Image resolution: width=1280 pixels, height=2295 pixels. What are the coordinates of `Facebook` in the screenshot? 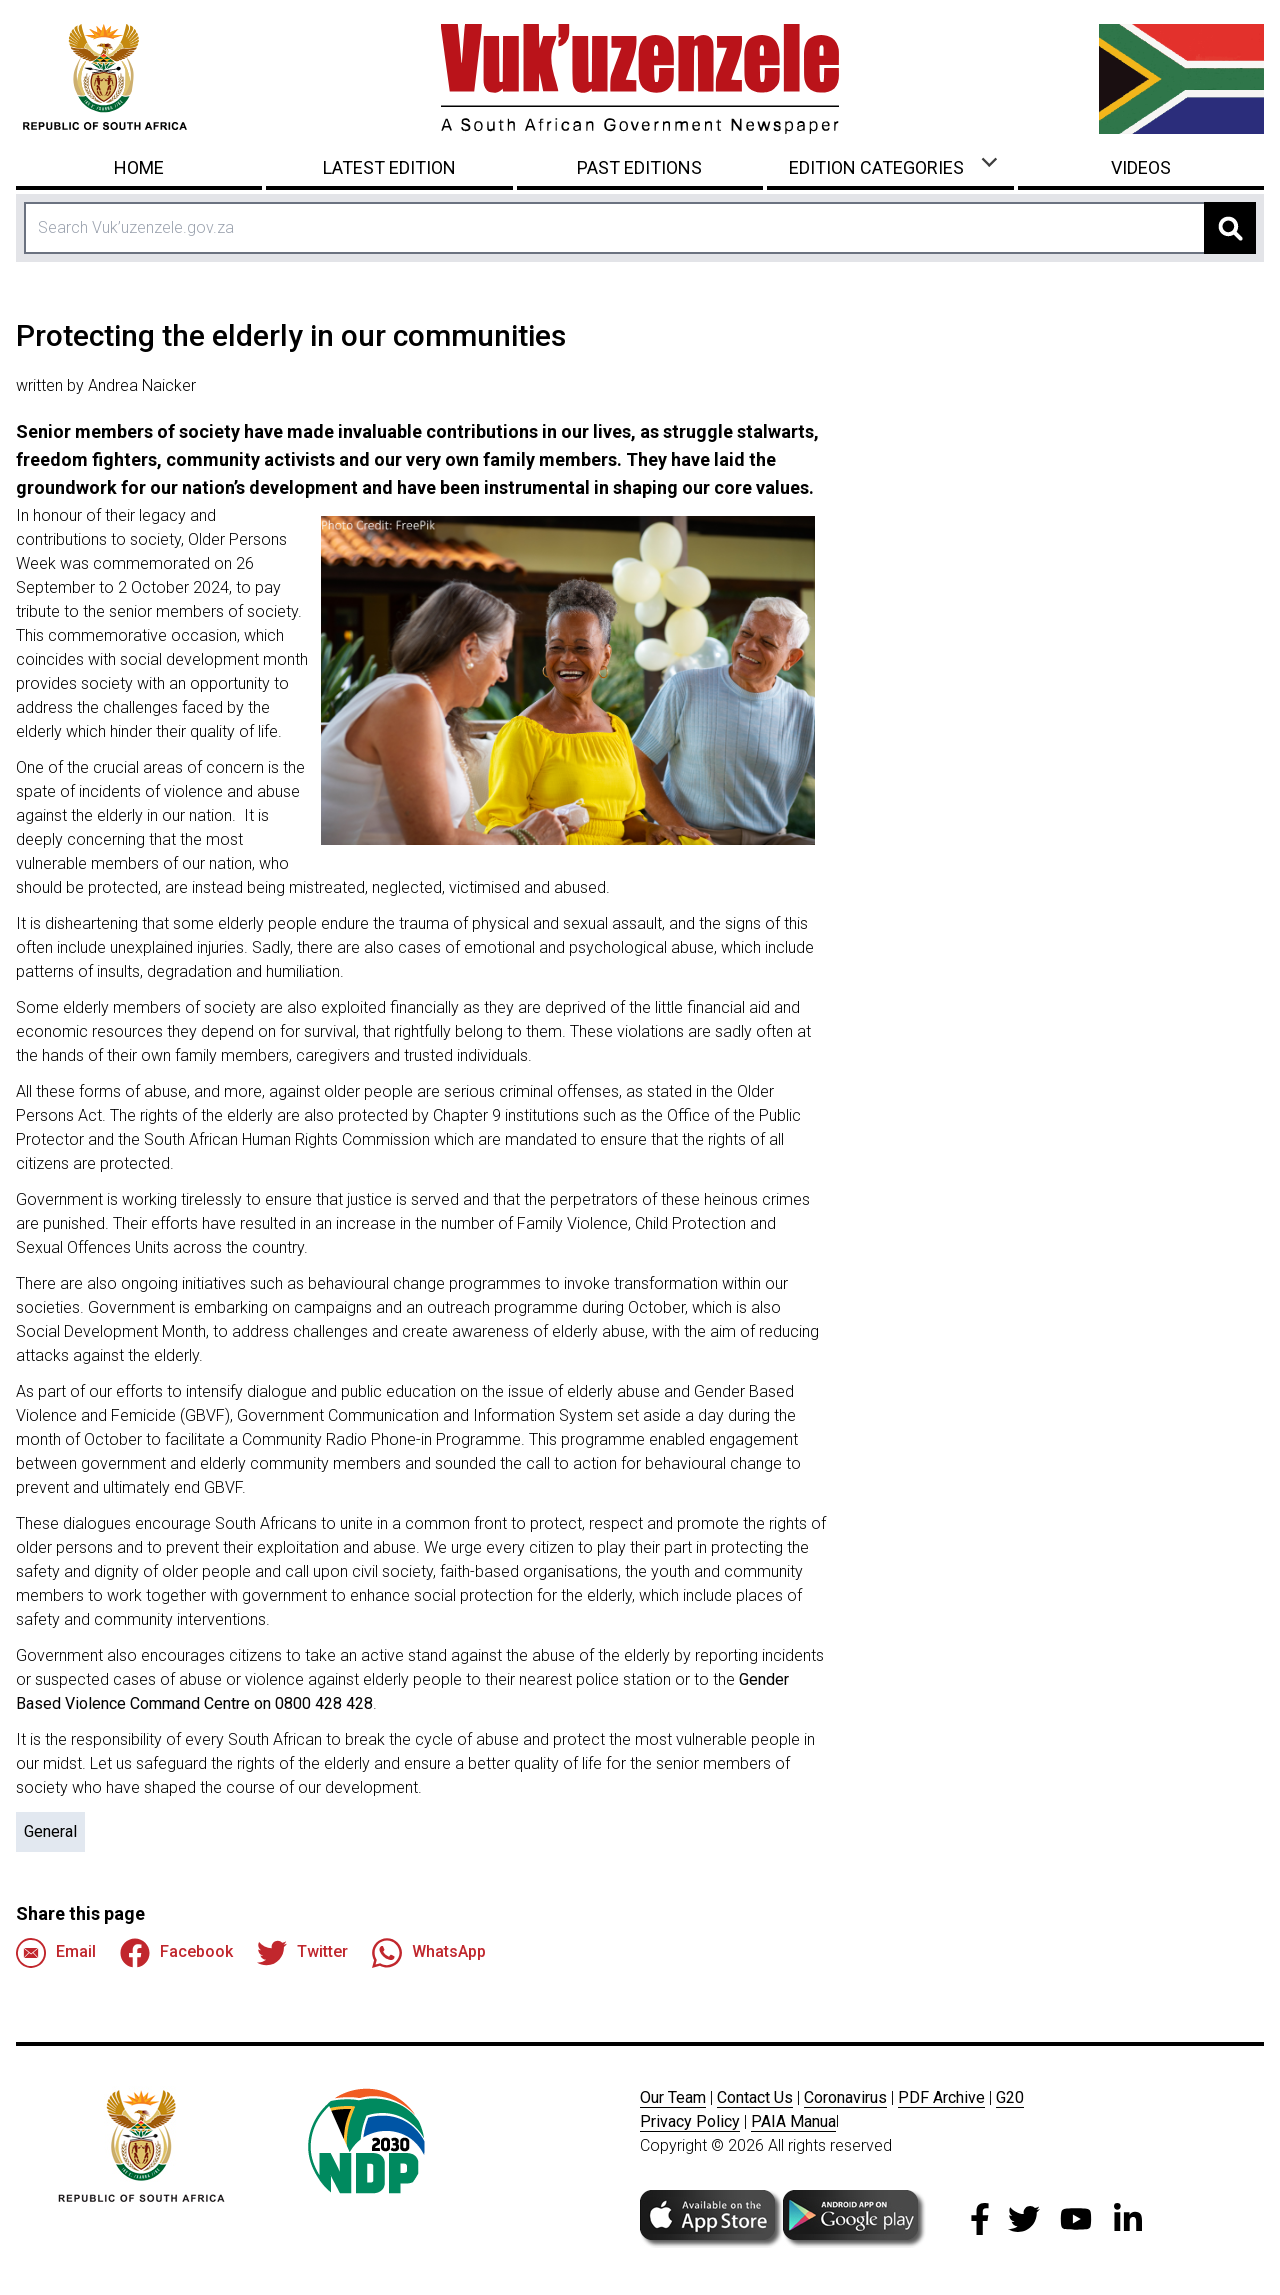 It's located at (176, 1953).